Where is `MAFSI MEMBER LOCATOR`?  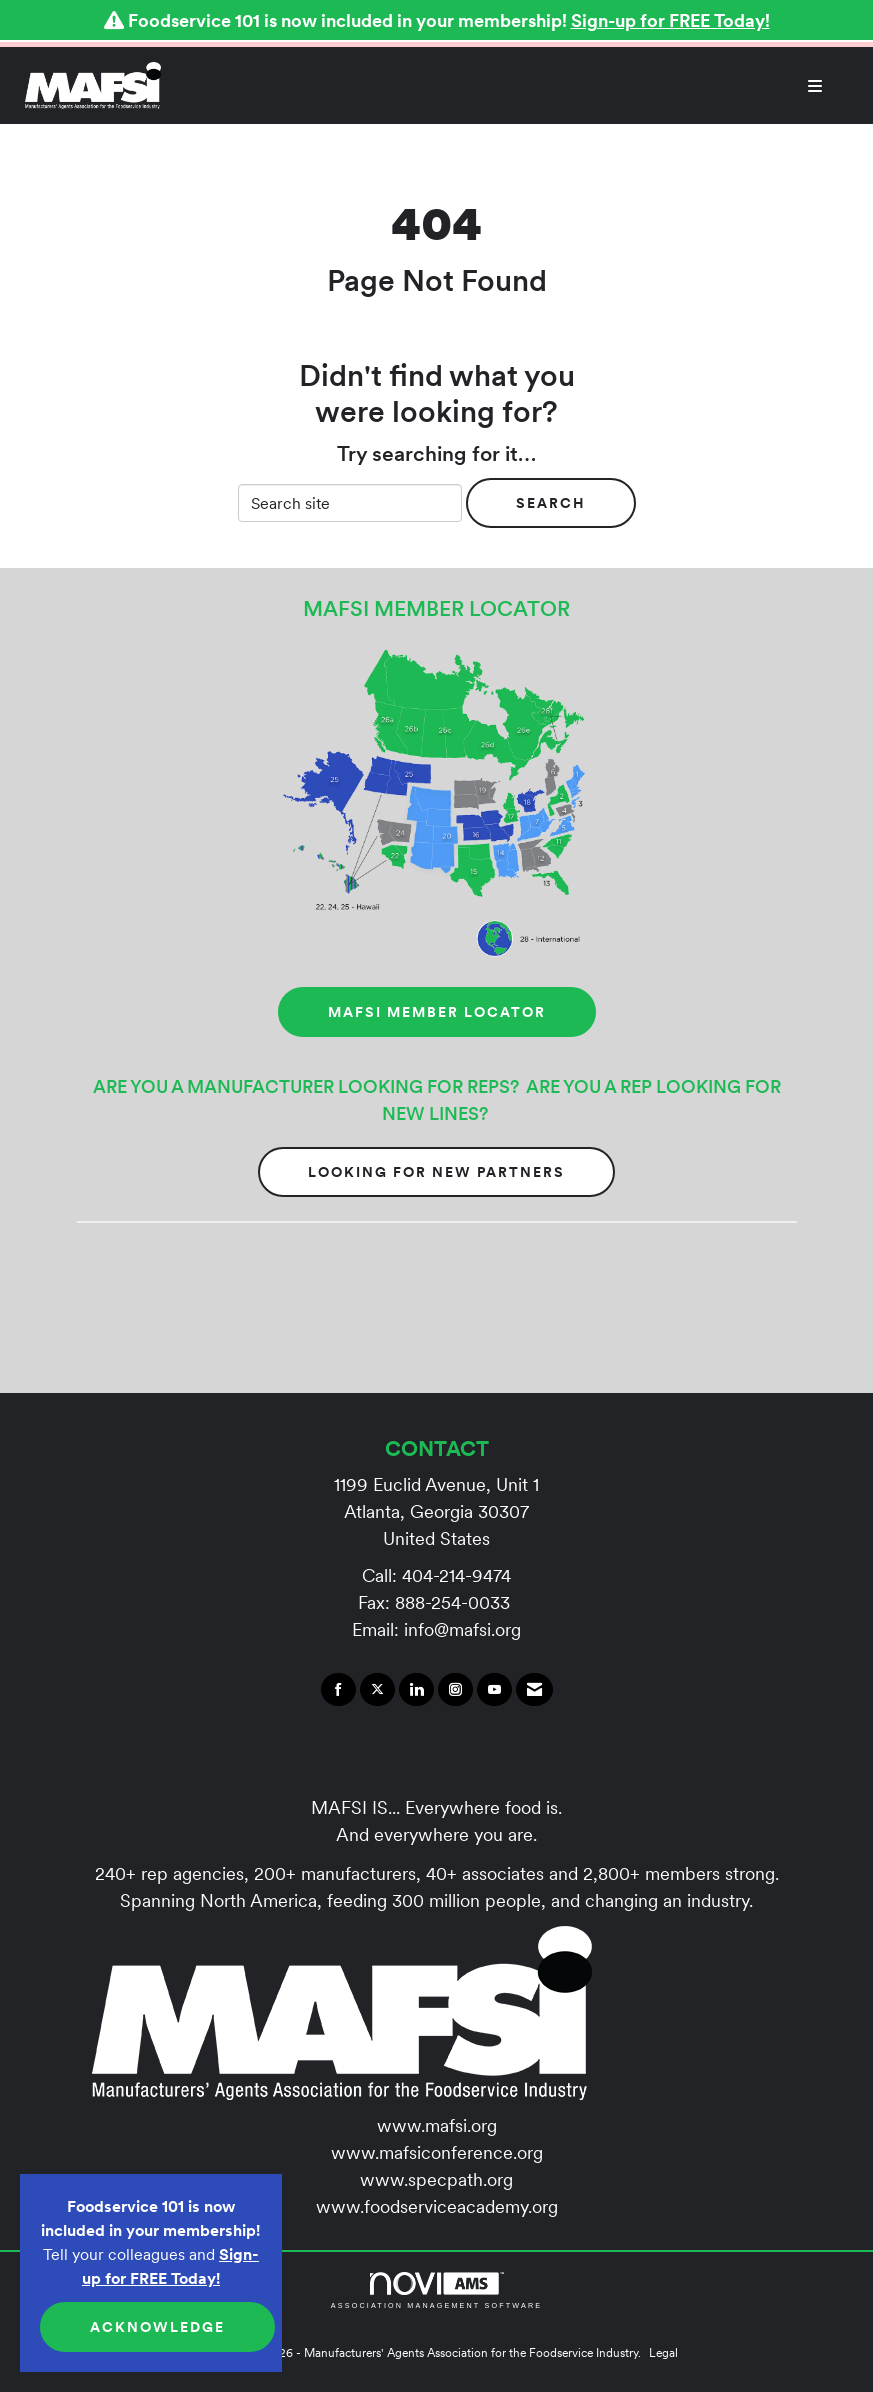 MAFSI MEMBER LOCATOR is located at coordinates (437, 1012).